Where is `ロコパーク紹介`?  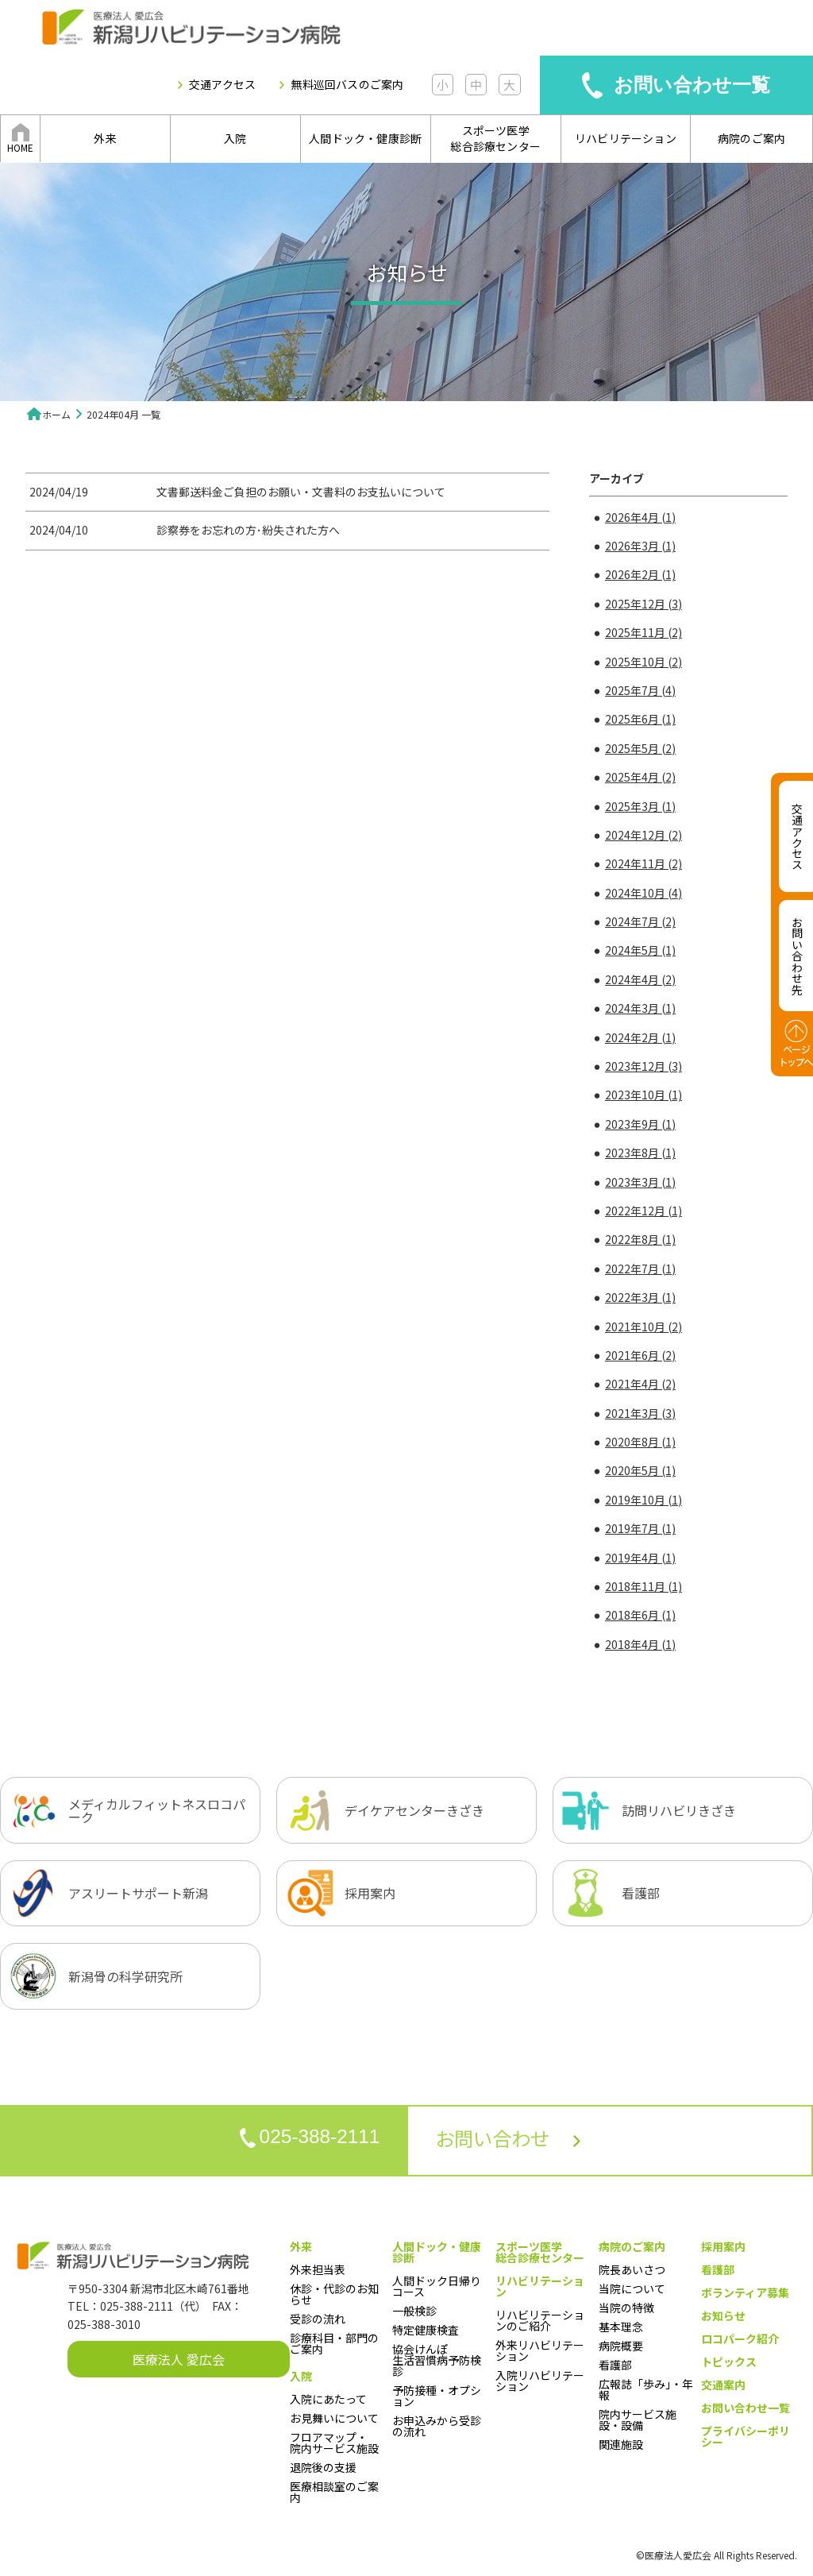
ロコパーク紹介 is located at coordinates (740, 2338).